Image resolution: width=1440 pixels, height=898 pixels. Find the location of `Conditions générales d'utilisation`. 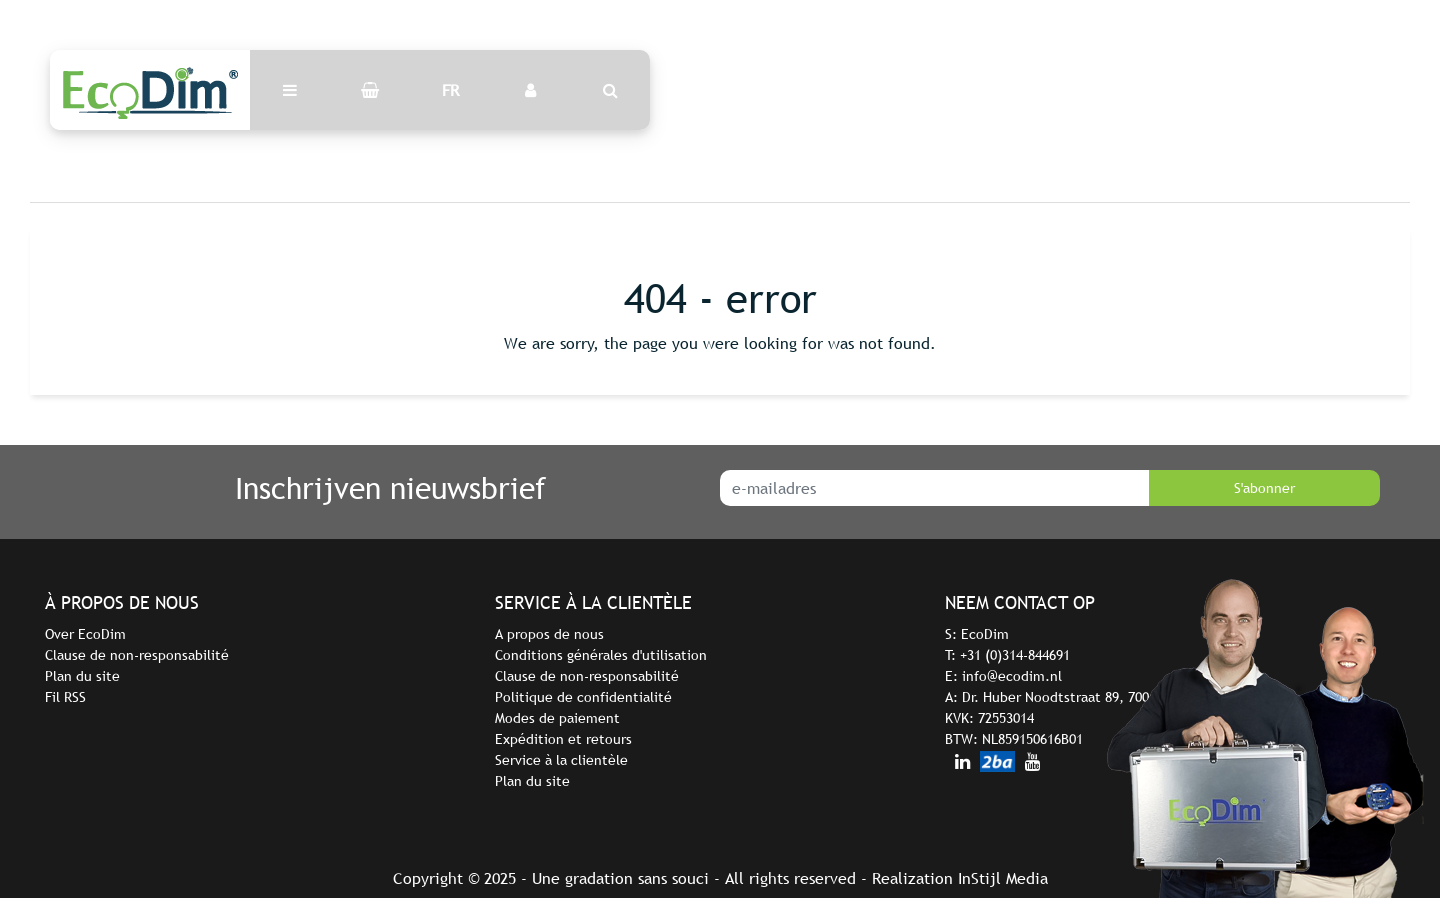

Conditions générales d'utilisation is located at coordinates (601, 655).